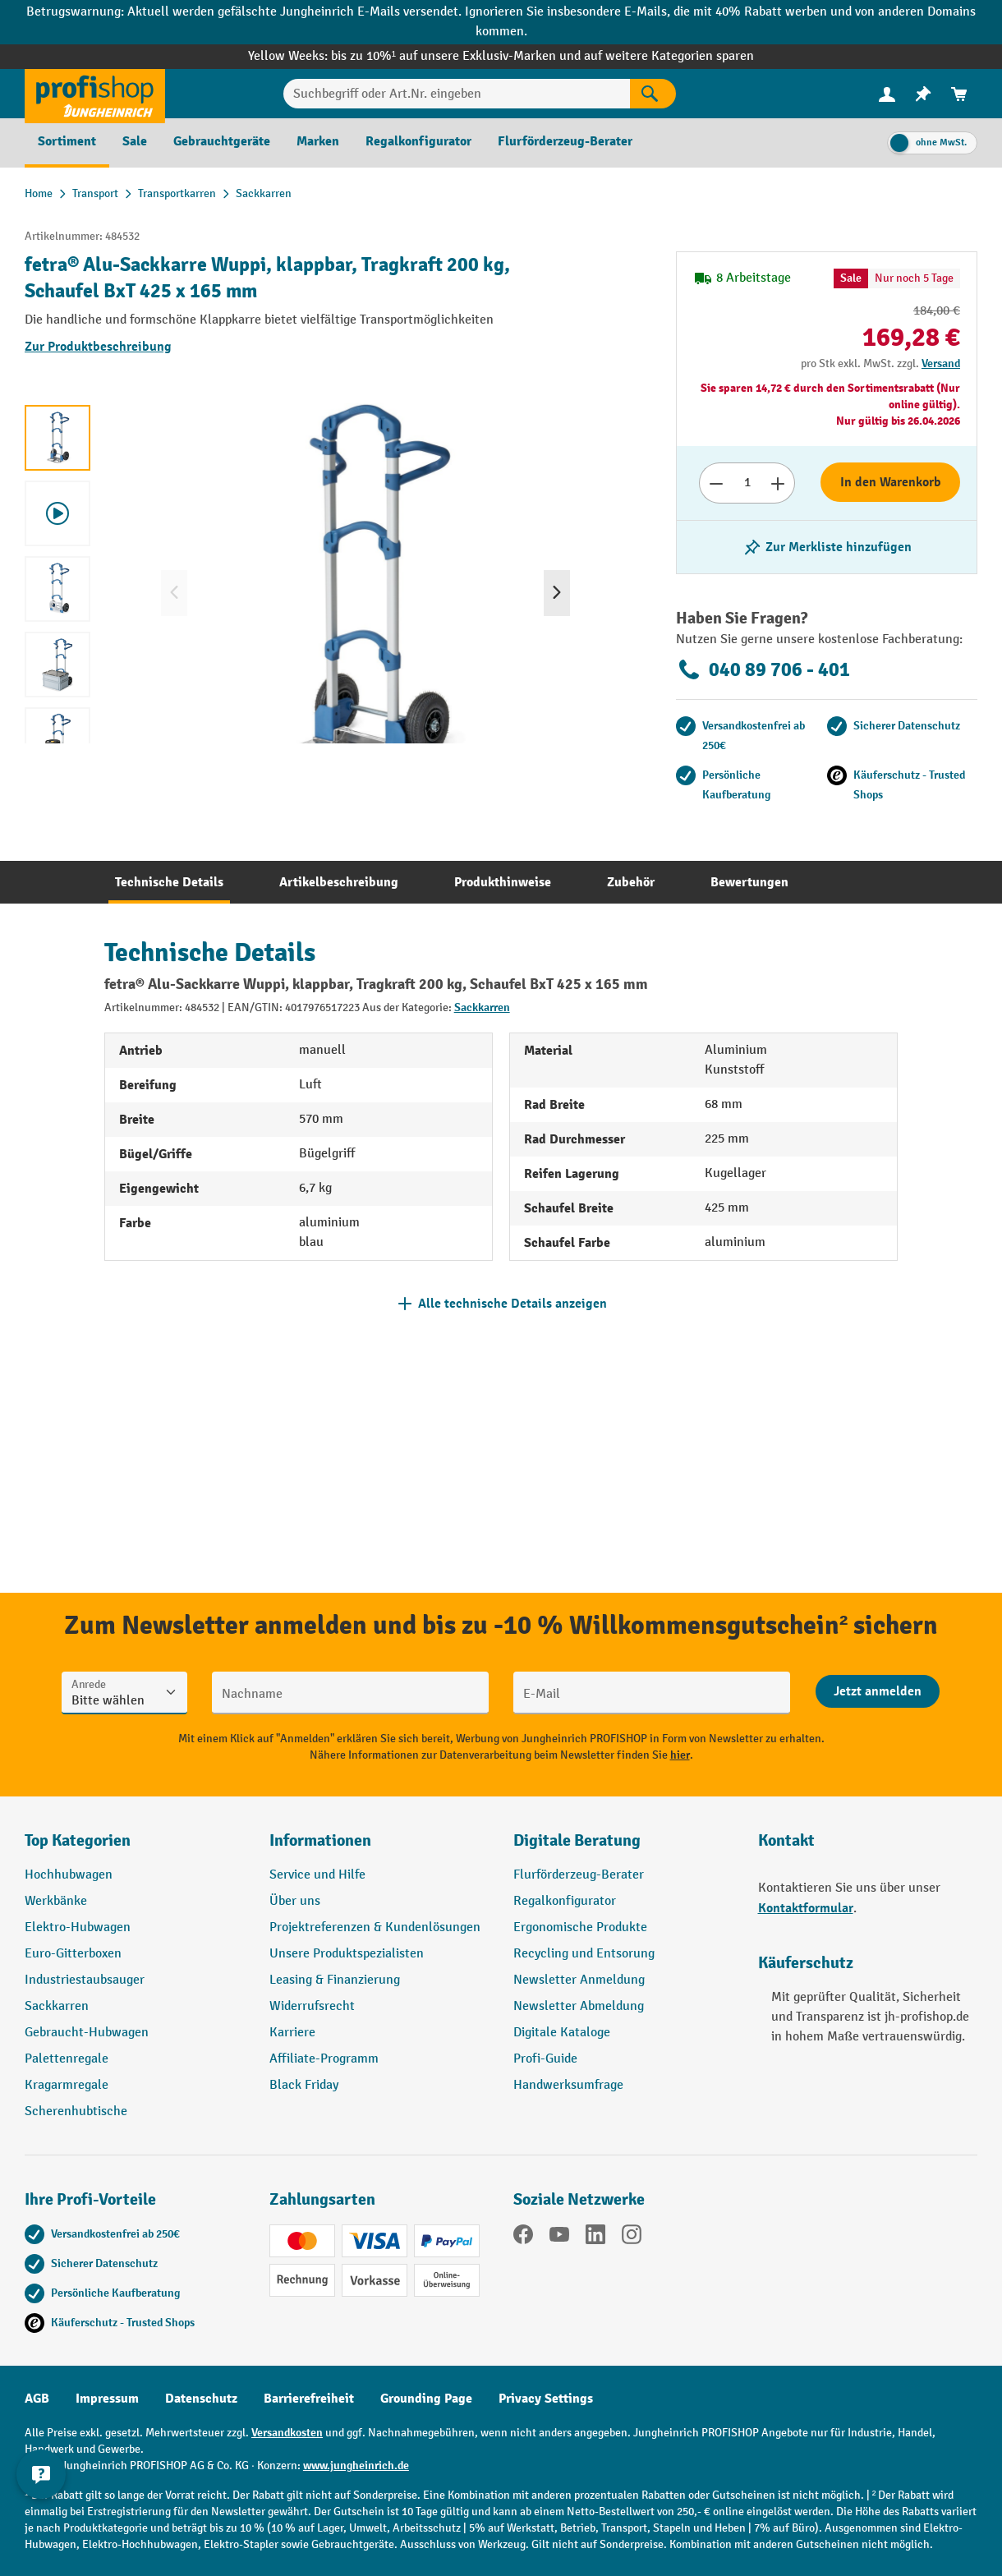 The height and width of the screenshot is (2576, 1002). I want to click on Grounding Page, so click(426, 2398).